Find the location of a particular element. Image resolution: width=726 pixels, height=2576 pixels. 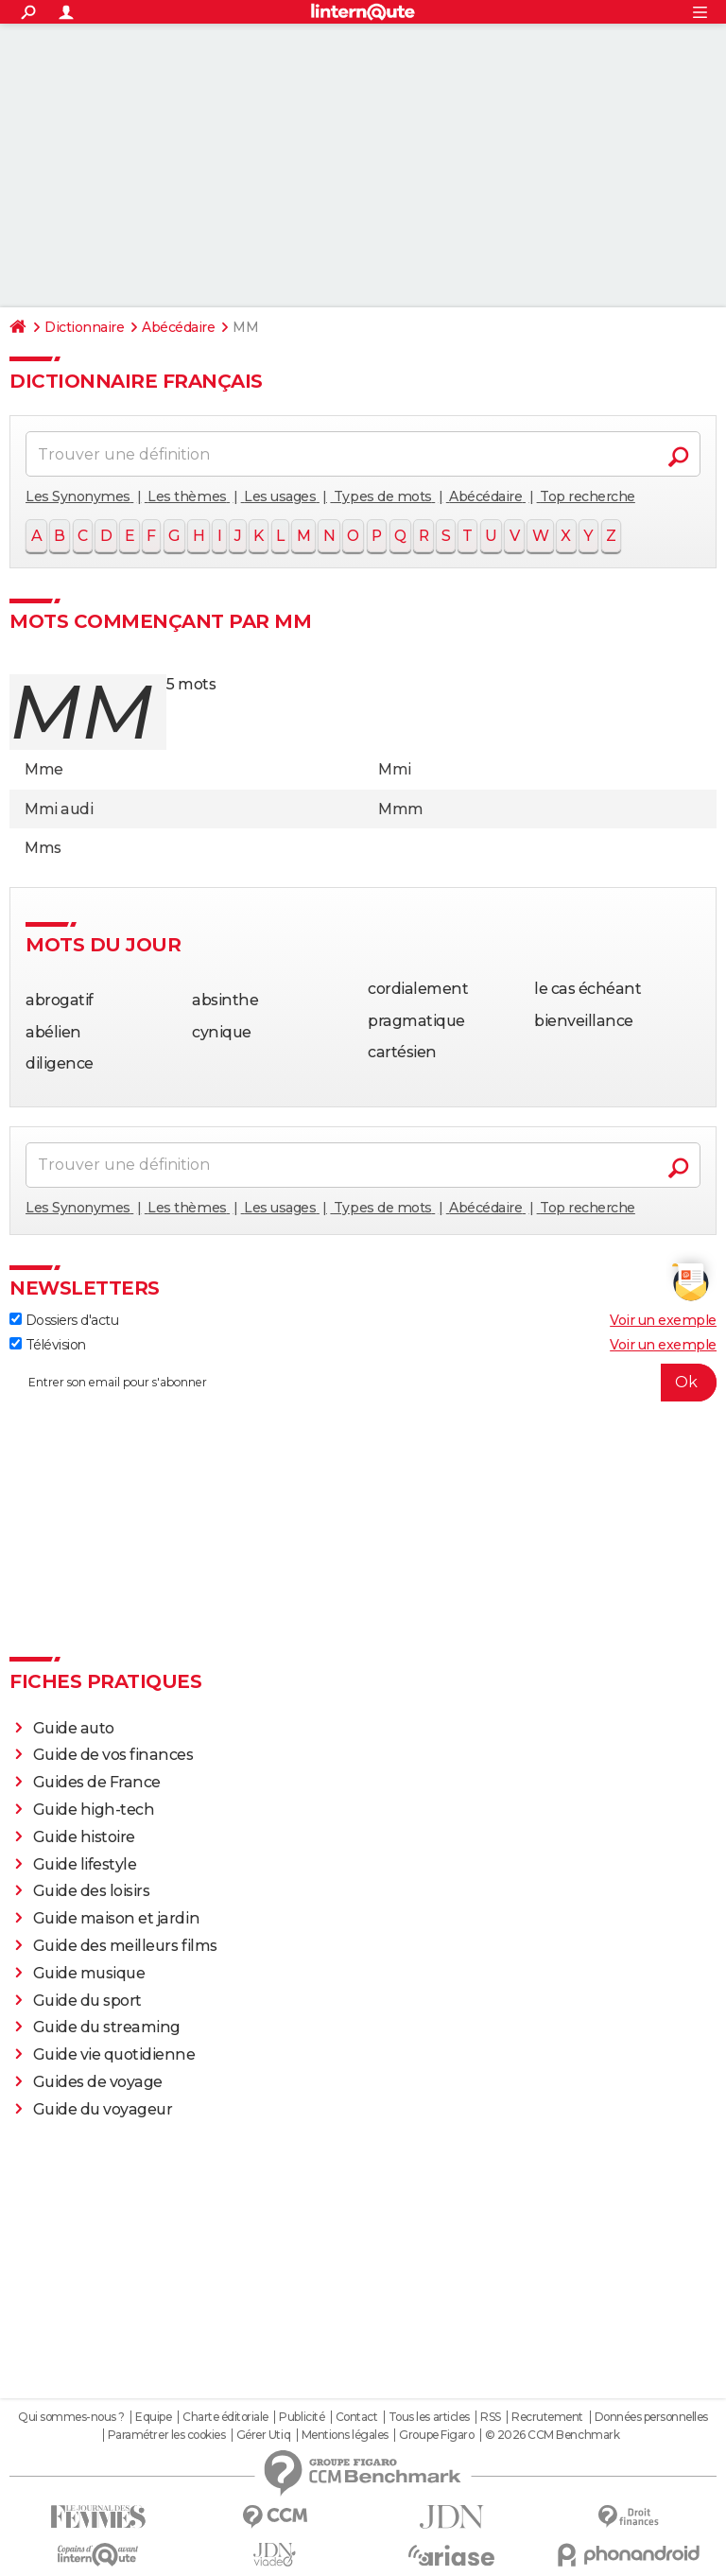

Guide histoire is located at coordinates (84, 1837).